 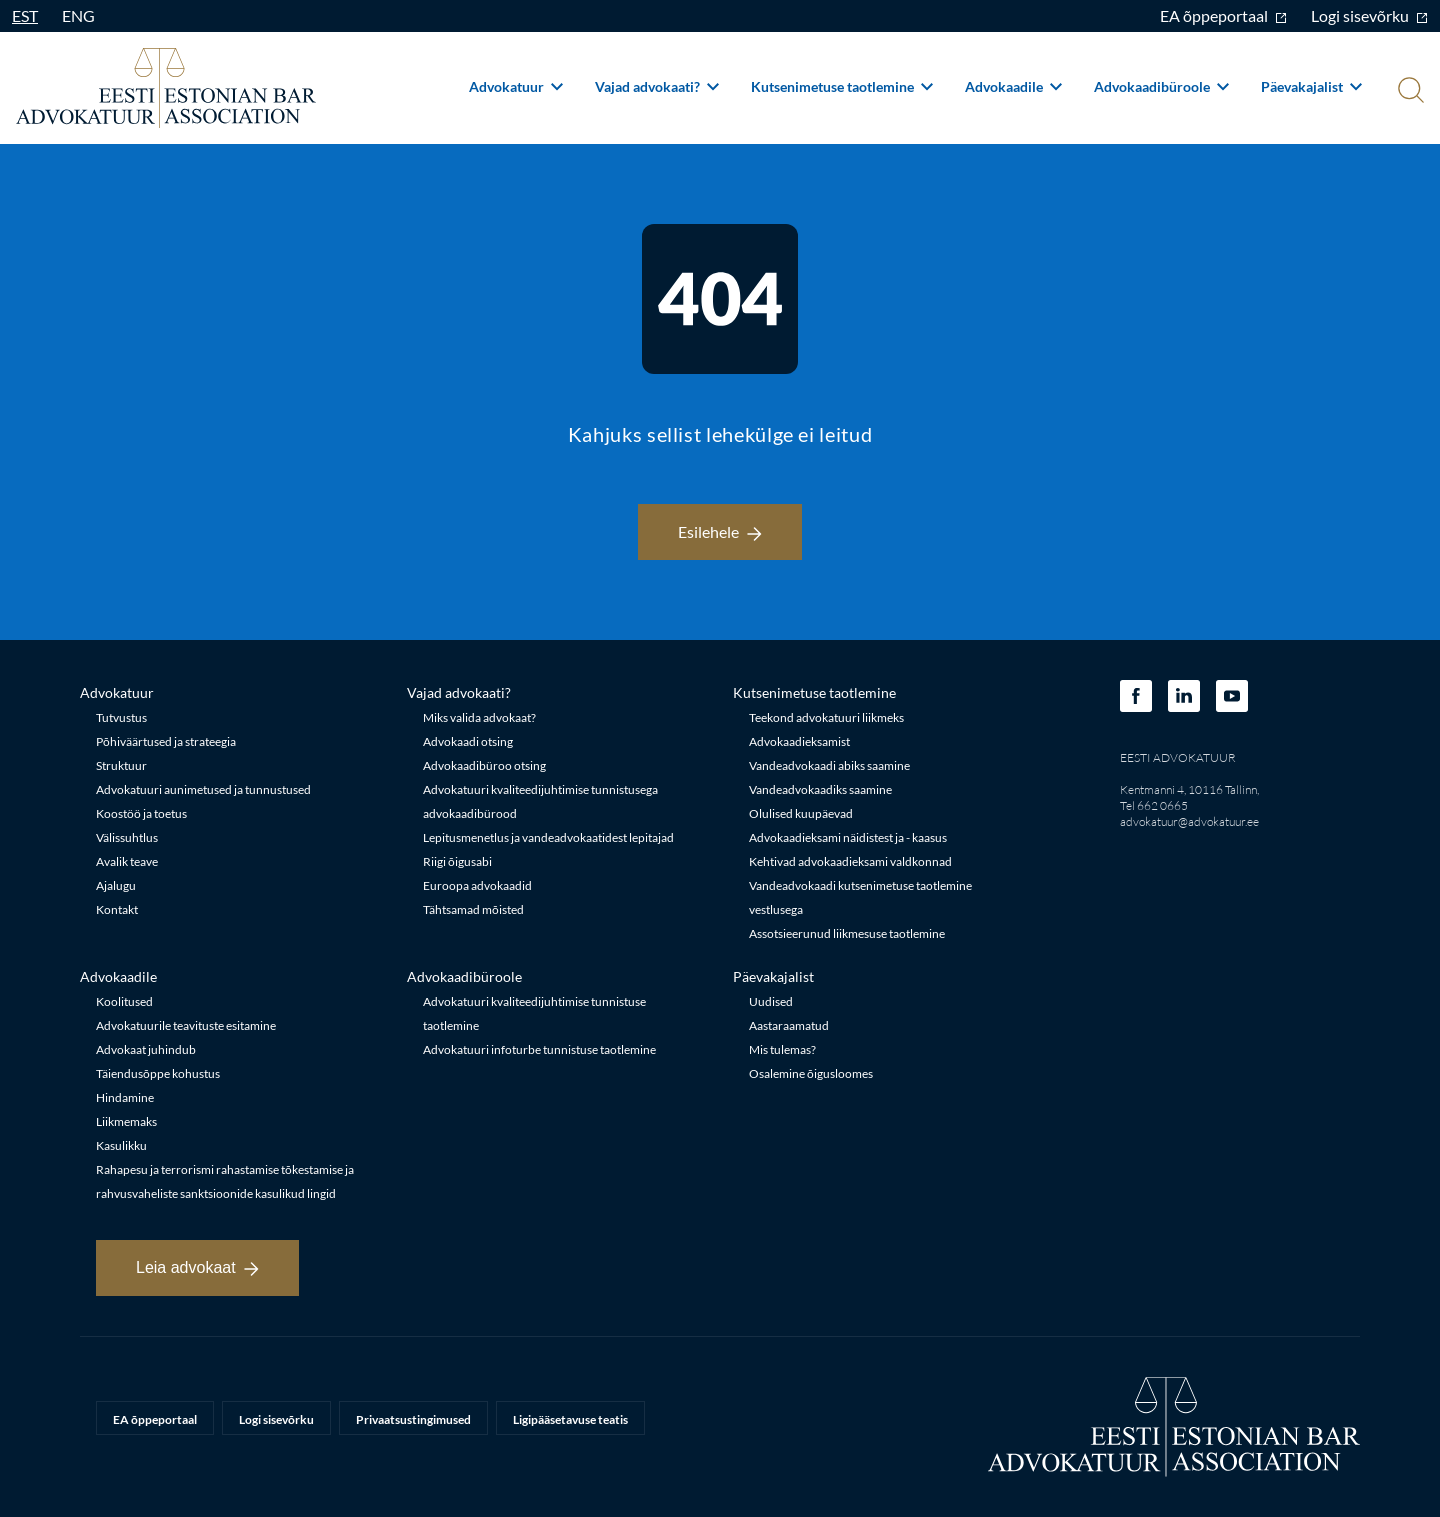 I want to click on Logi sisevõrku, so click(x=1369, y=15).